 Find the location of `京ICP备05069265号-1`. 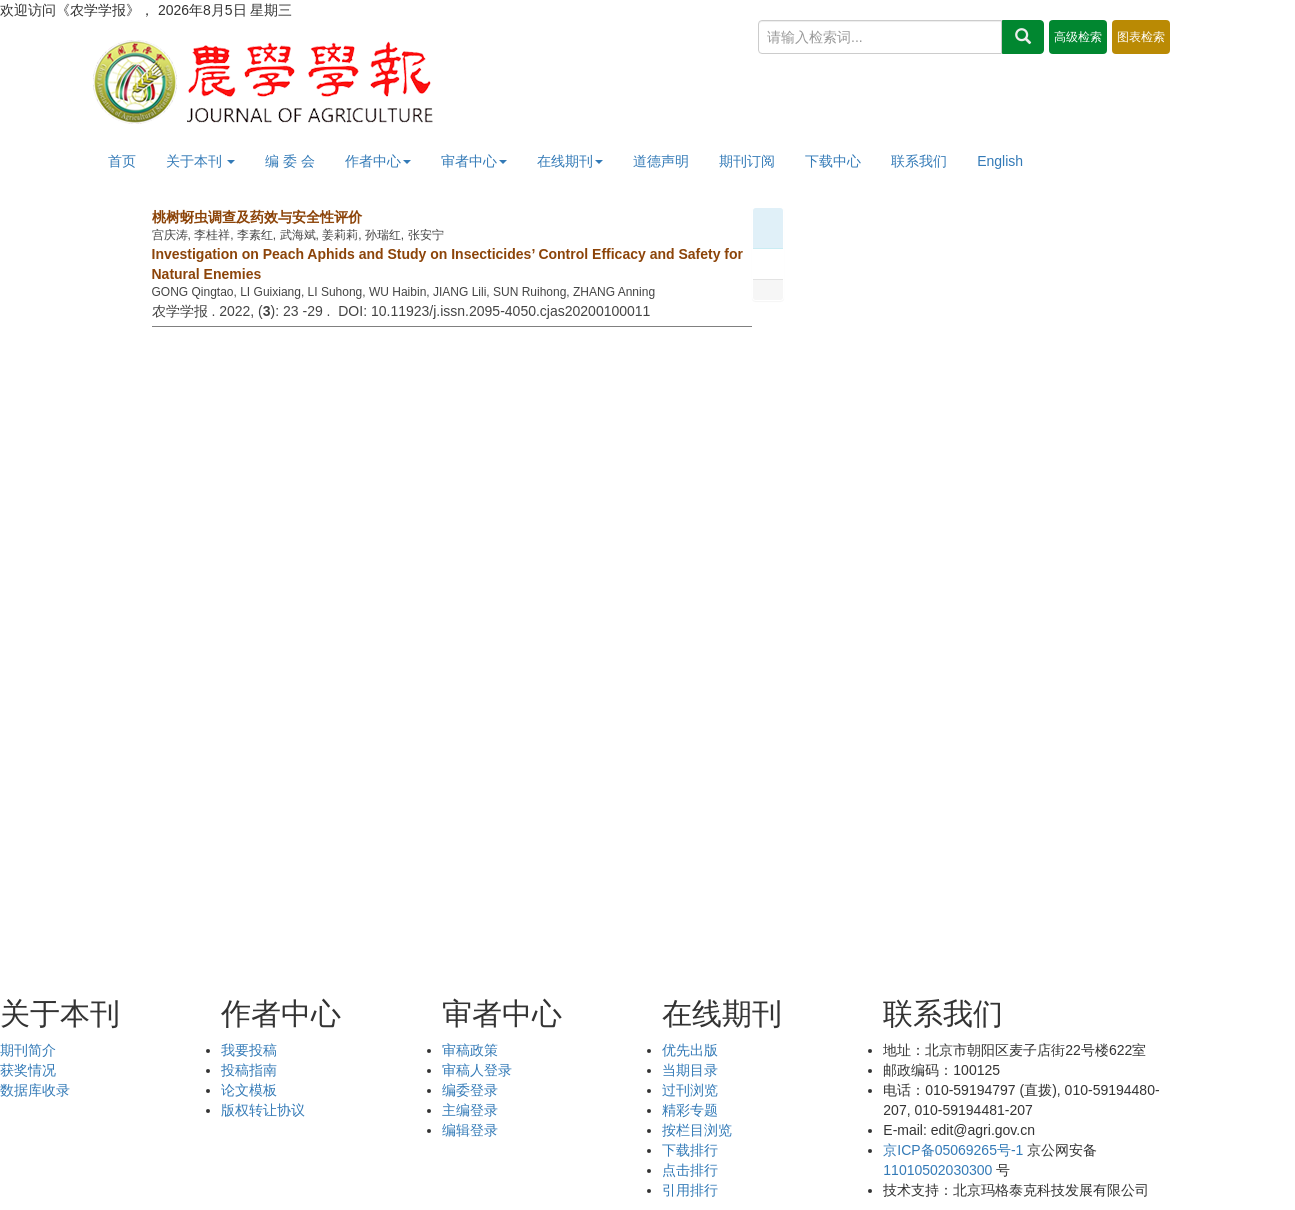

京ICP备05069265号-1 is located at coordinates (953, 1150).